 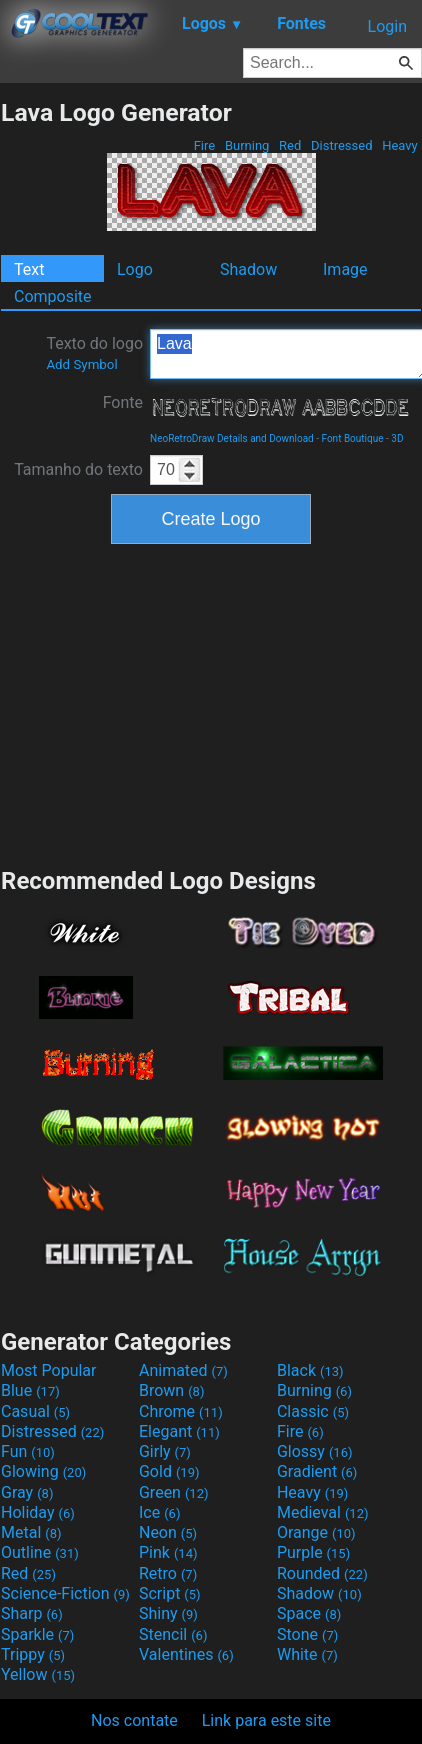 What do you see at coordinates (179, 1431) in the screenshot?
I see `Elegant` at bounding box center [179, 1431].